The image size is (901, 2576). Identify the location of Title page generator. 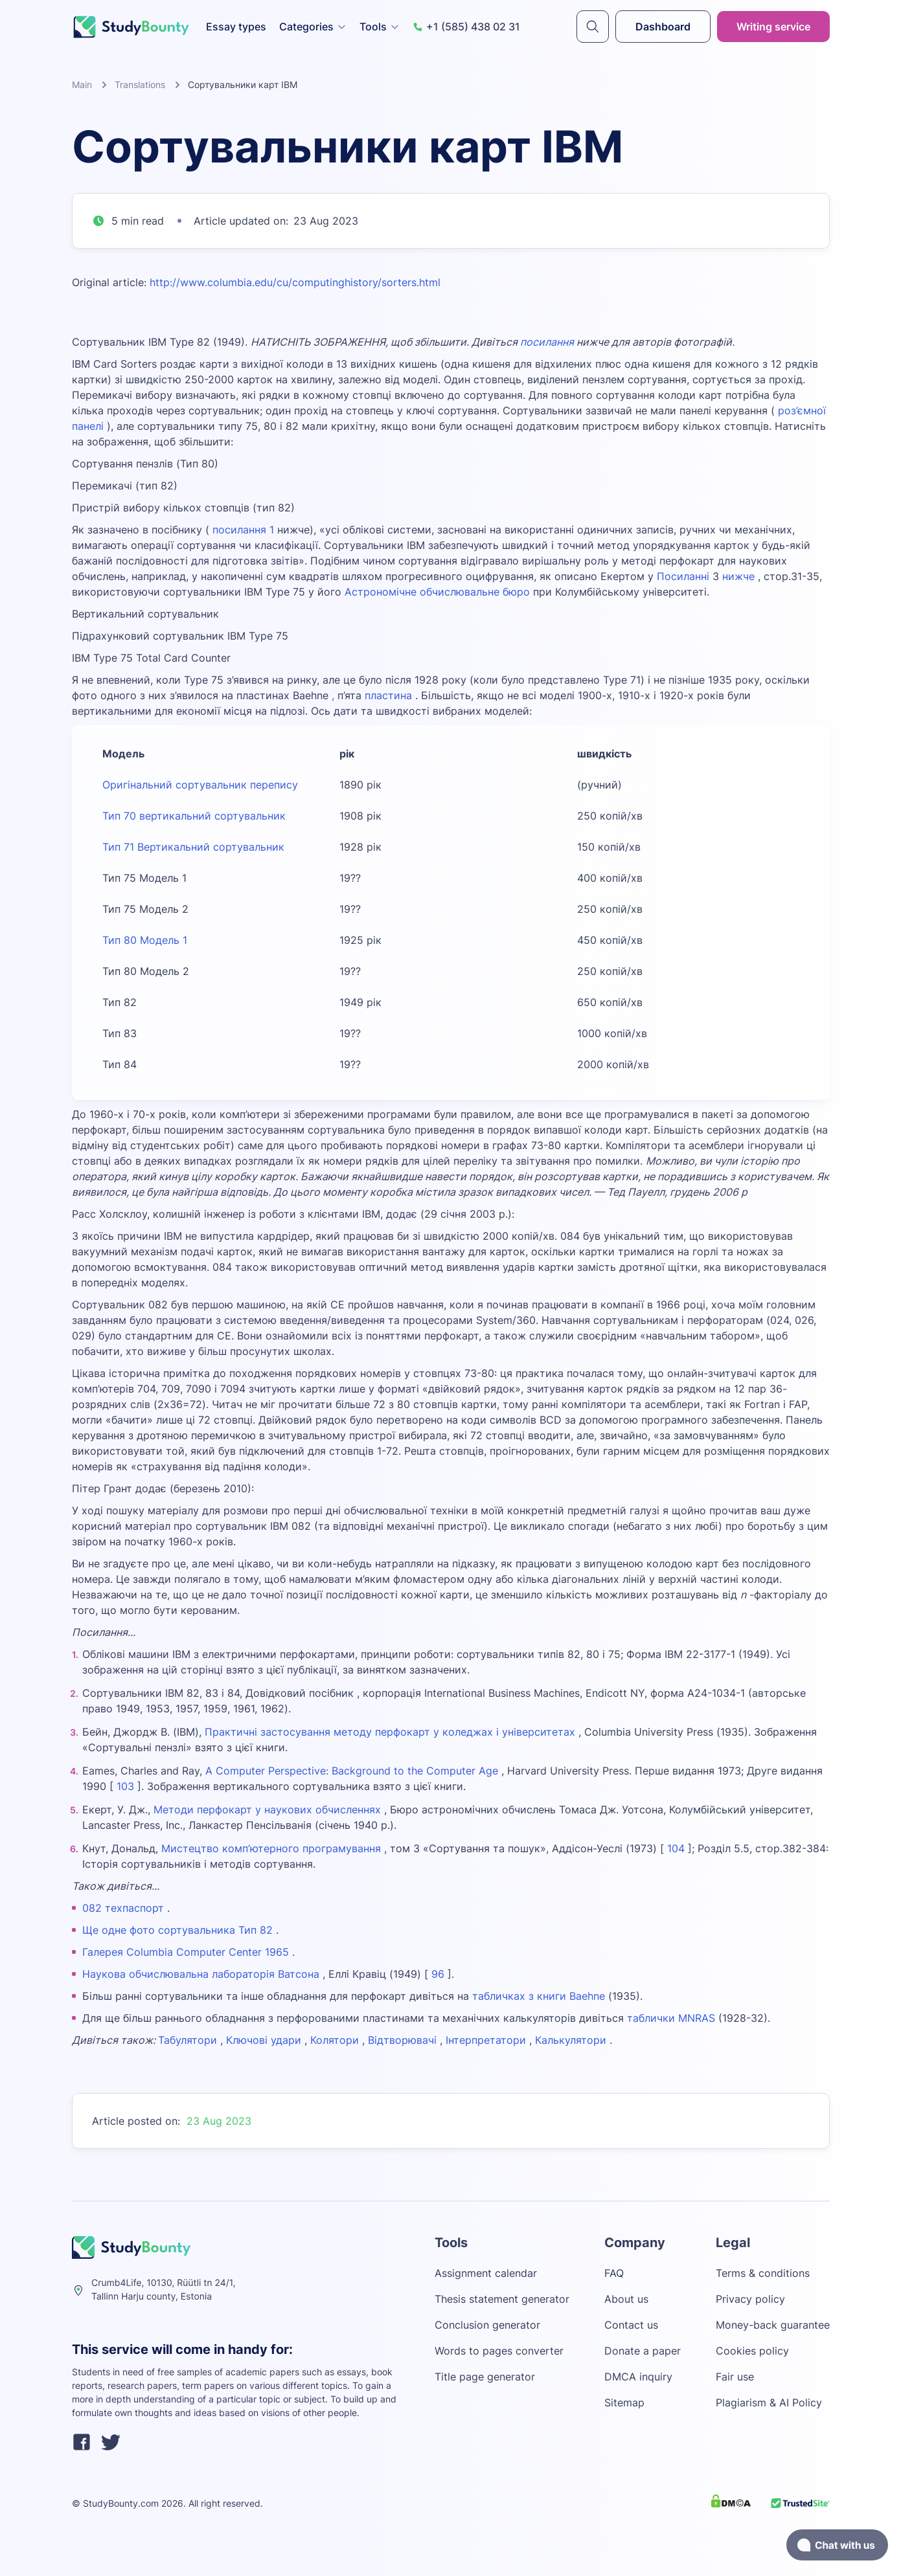
(485, 2376).